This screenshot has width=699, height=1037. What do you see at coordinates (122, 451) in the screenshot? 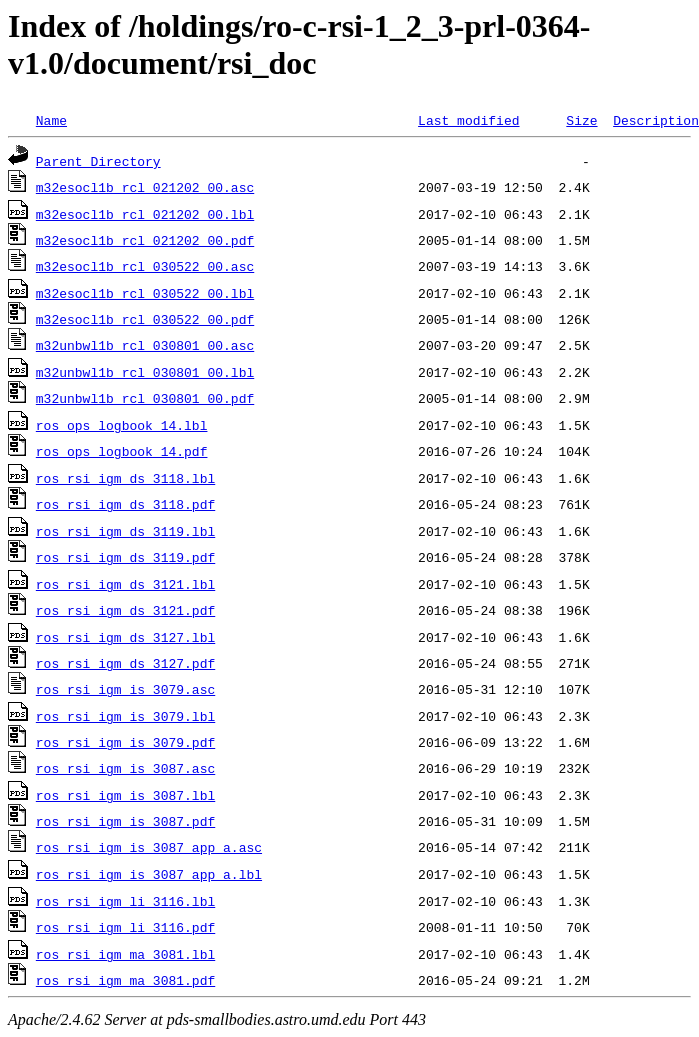
I see `ros_ops_logbook_14.pdf` at bounding box center [122, 451].